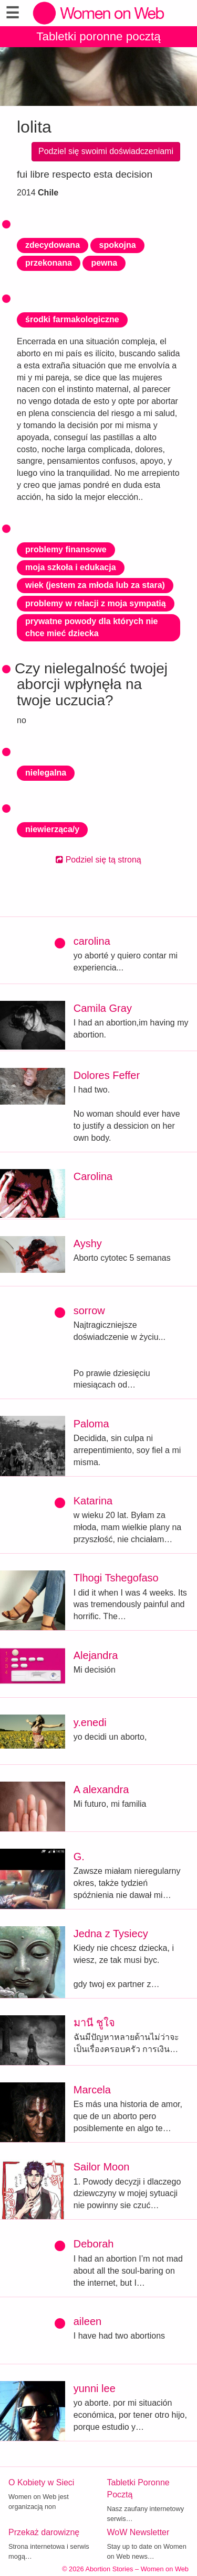  I want to click on Katarina, so click(93, 1501).